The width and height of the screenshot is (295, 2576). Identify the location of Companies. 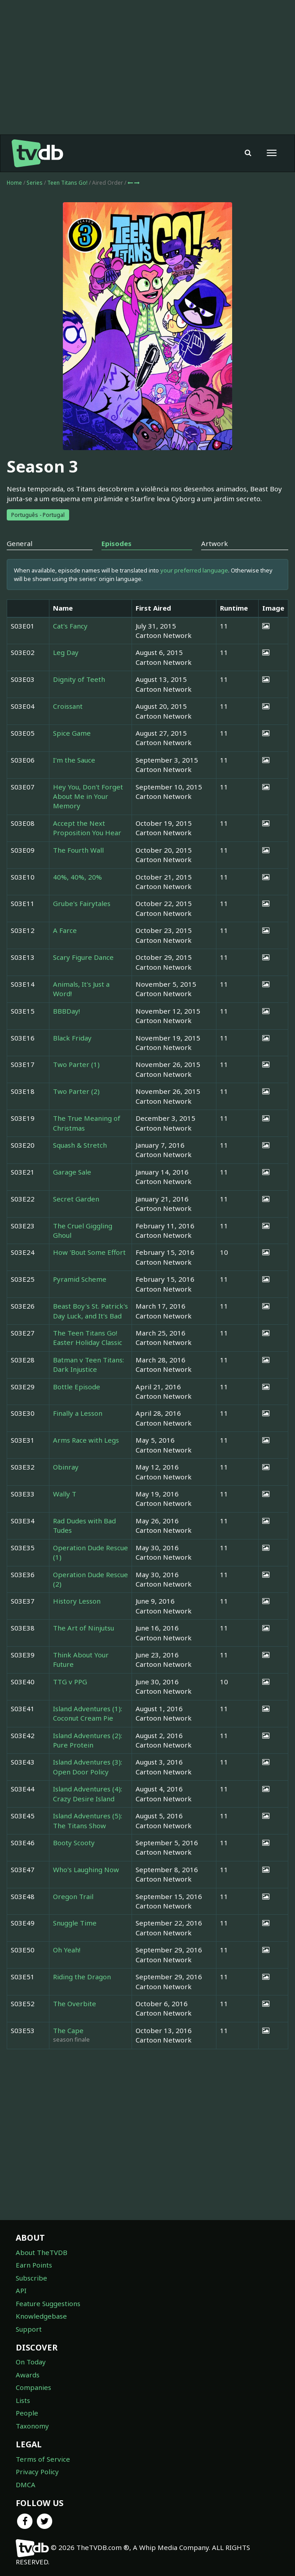
(33, 2387).